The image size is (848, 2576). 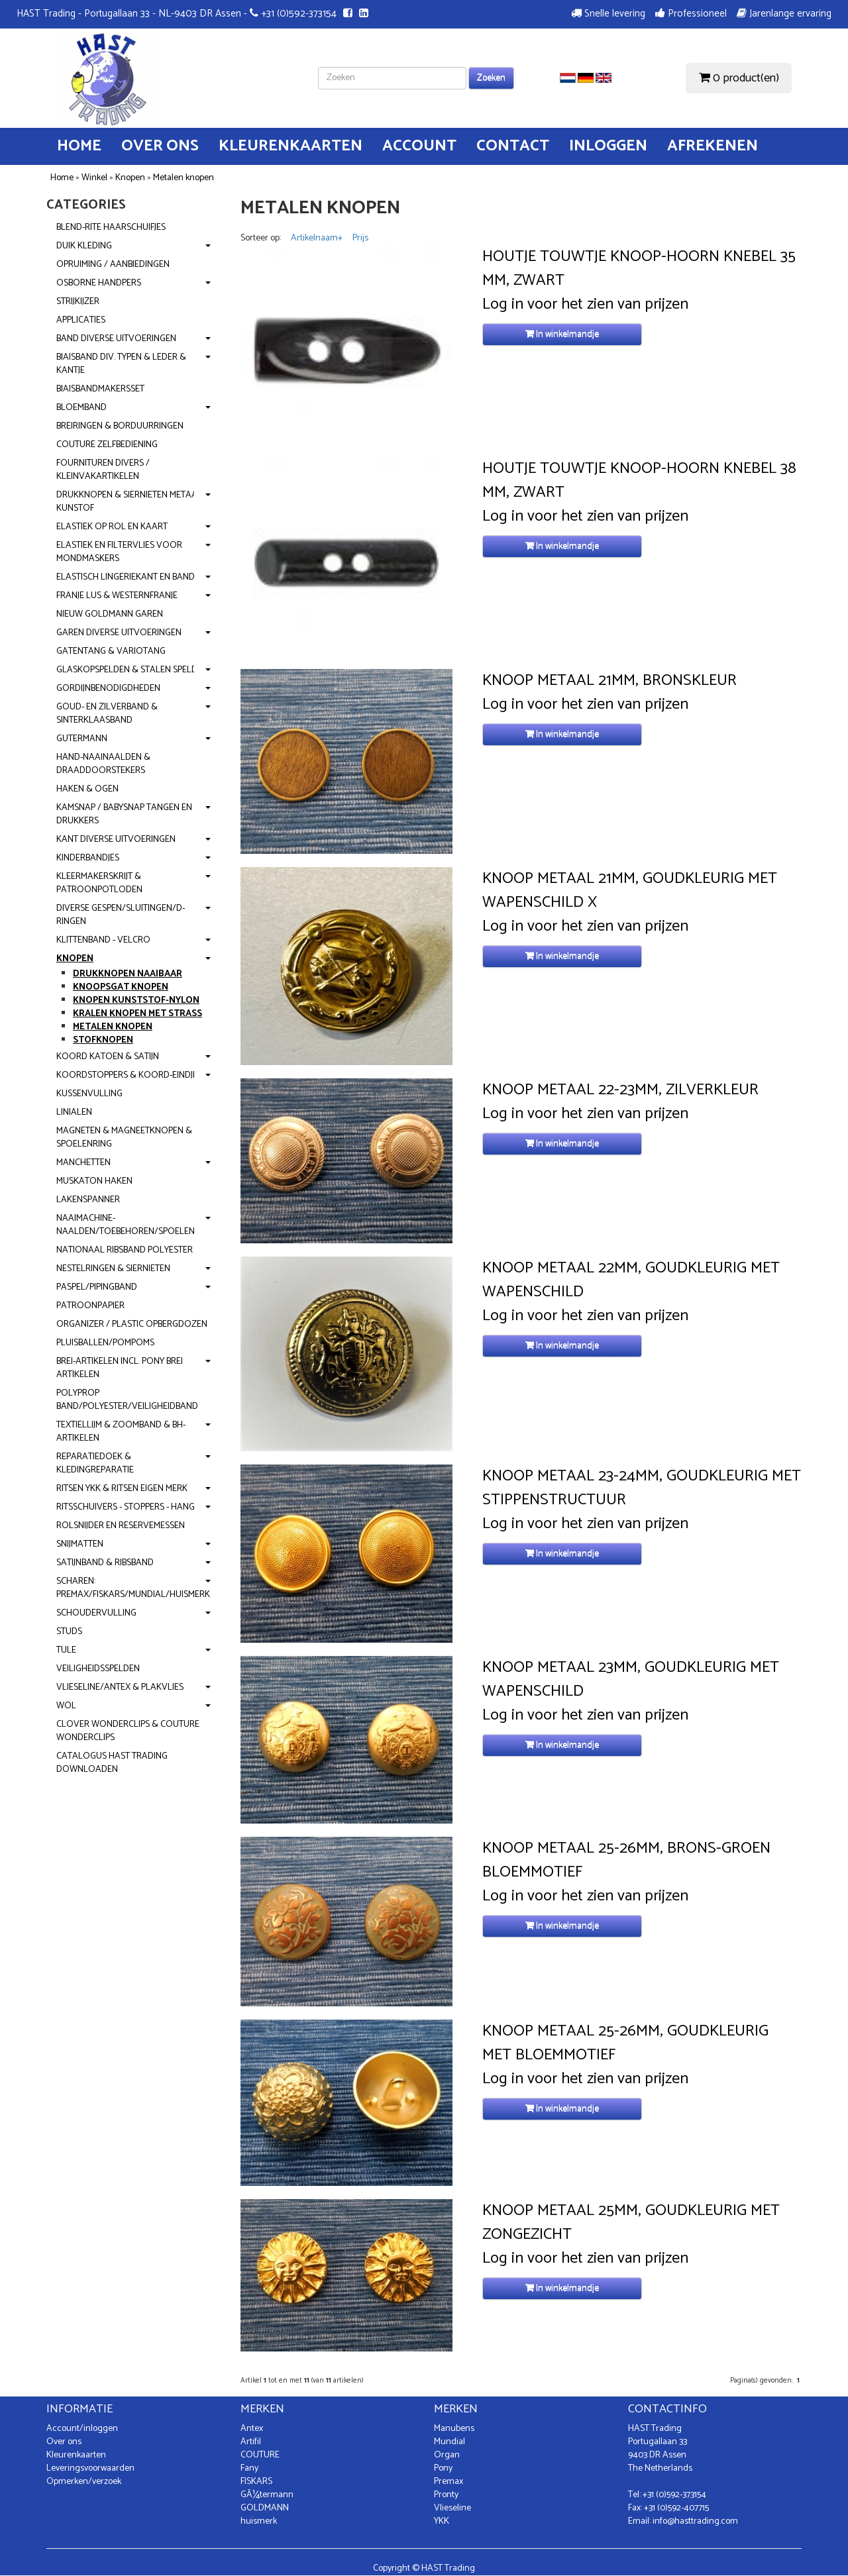 I want to click on Haken & Ogen, so click(x=87, y=789).